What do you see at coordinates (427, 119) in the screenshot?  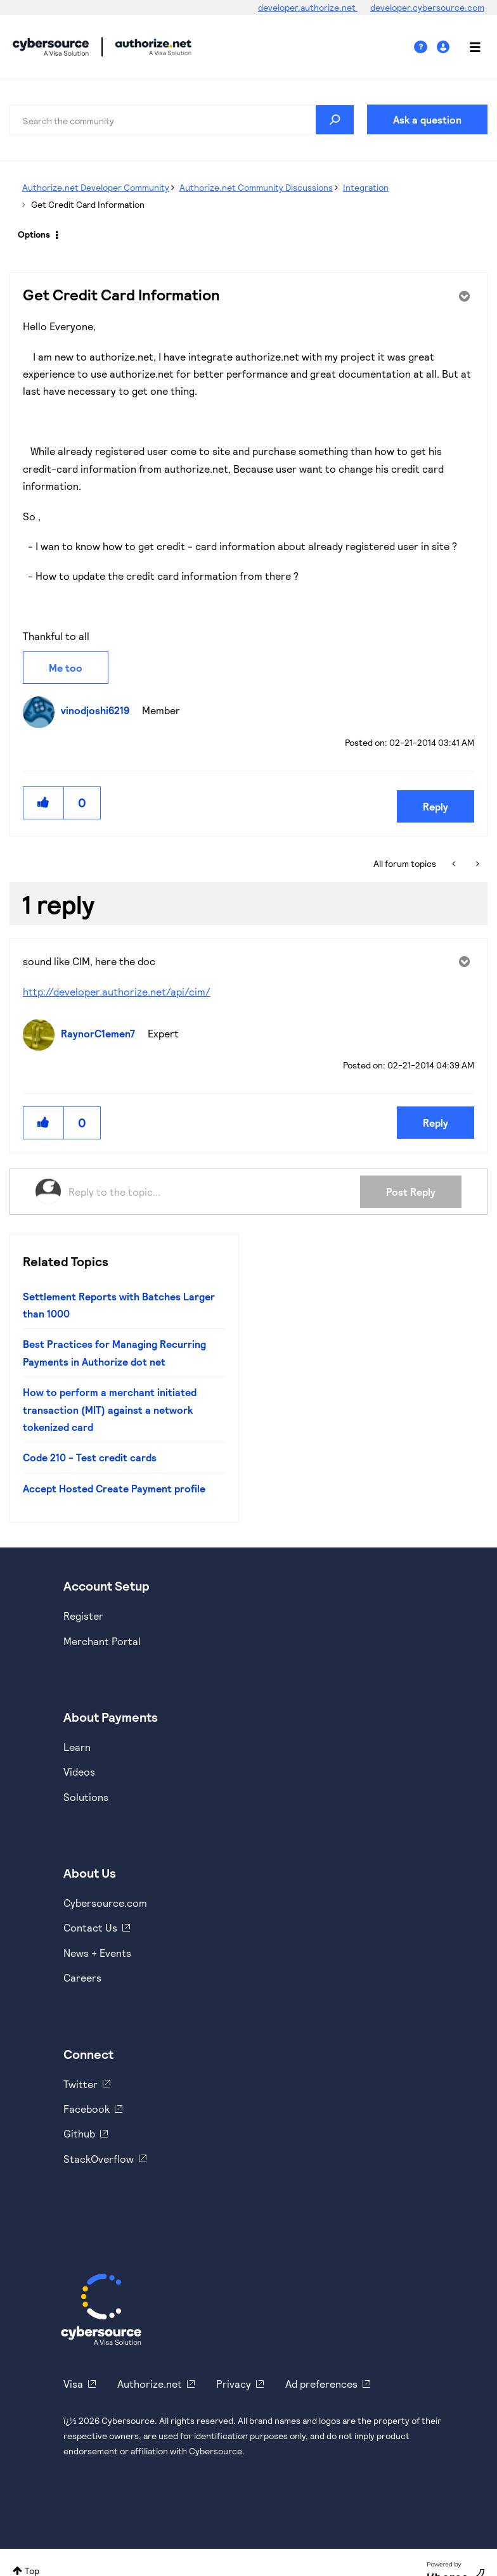 I see `Ask a question` at bounding box center [427, 119].